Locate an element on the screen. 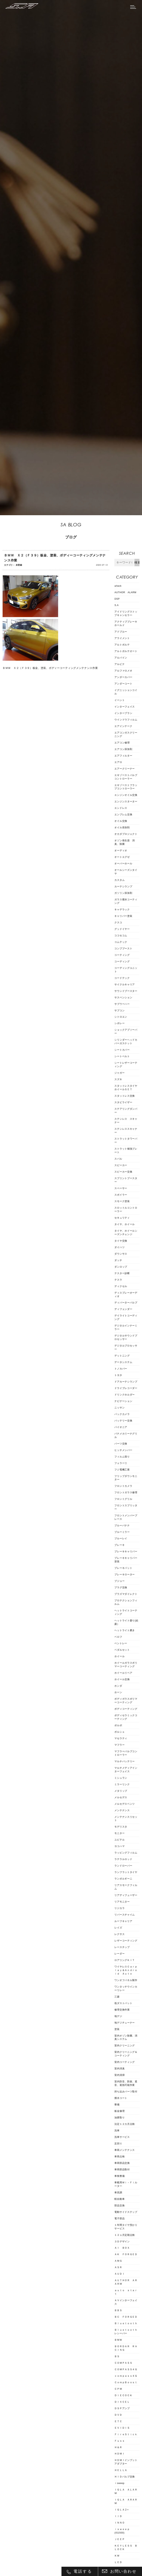 The image size is (142, 2576). トノカバー is located at coordinates (120, 1368).